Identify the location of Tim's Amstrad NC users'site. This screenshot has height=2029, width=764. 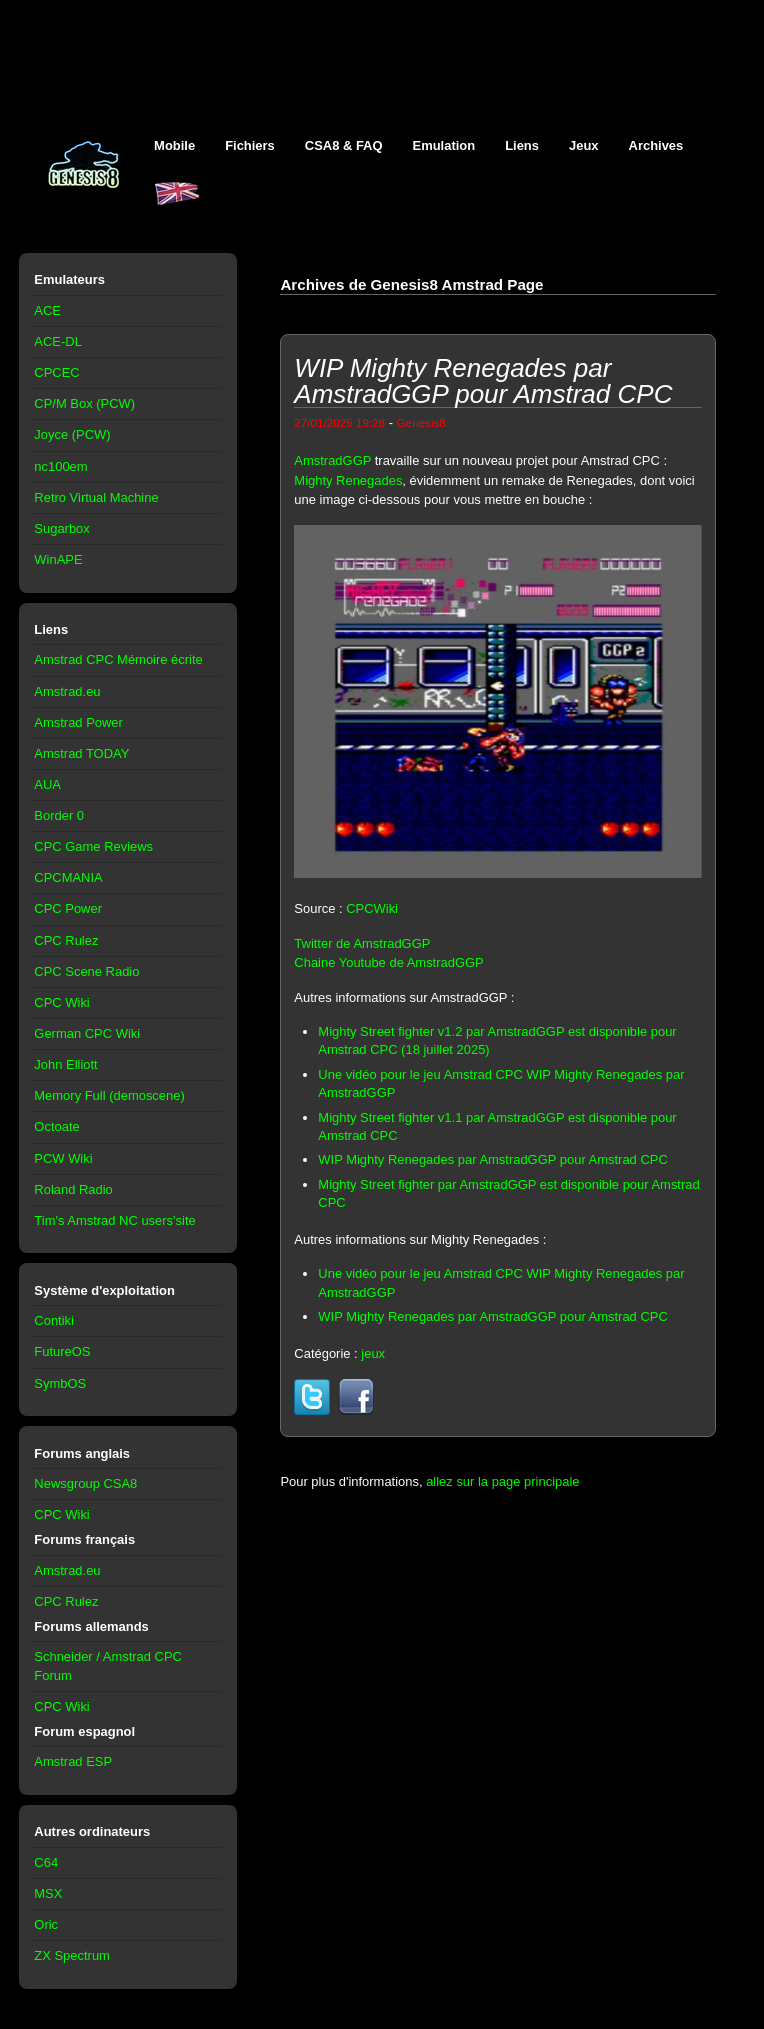
(114, 1220).